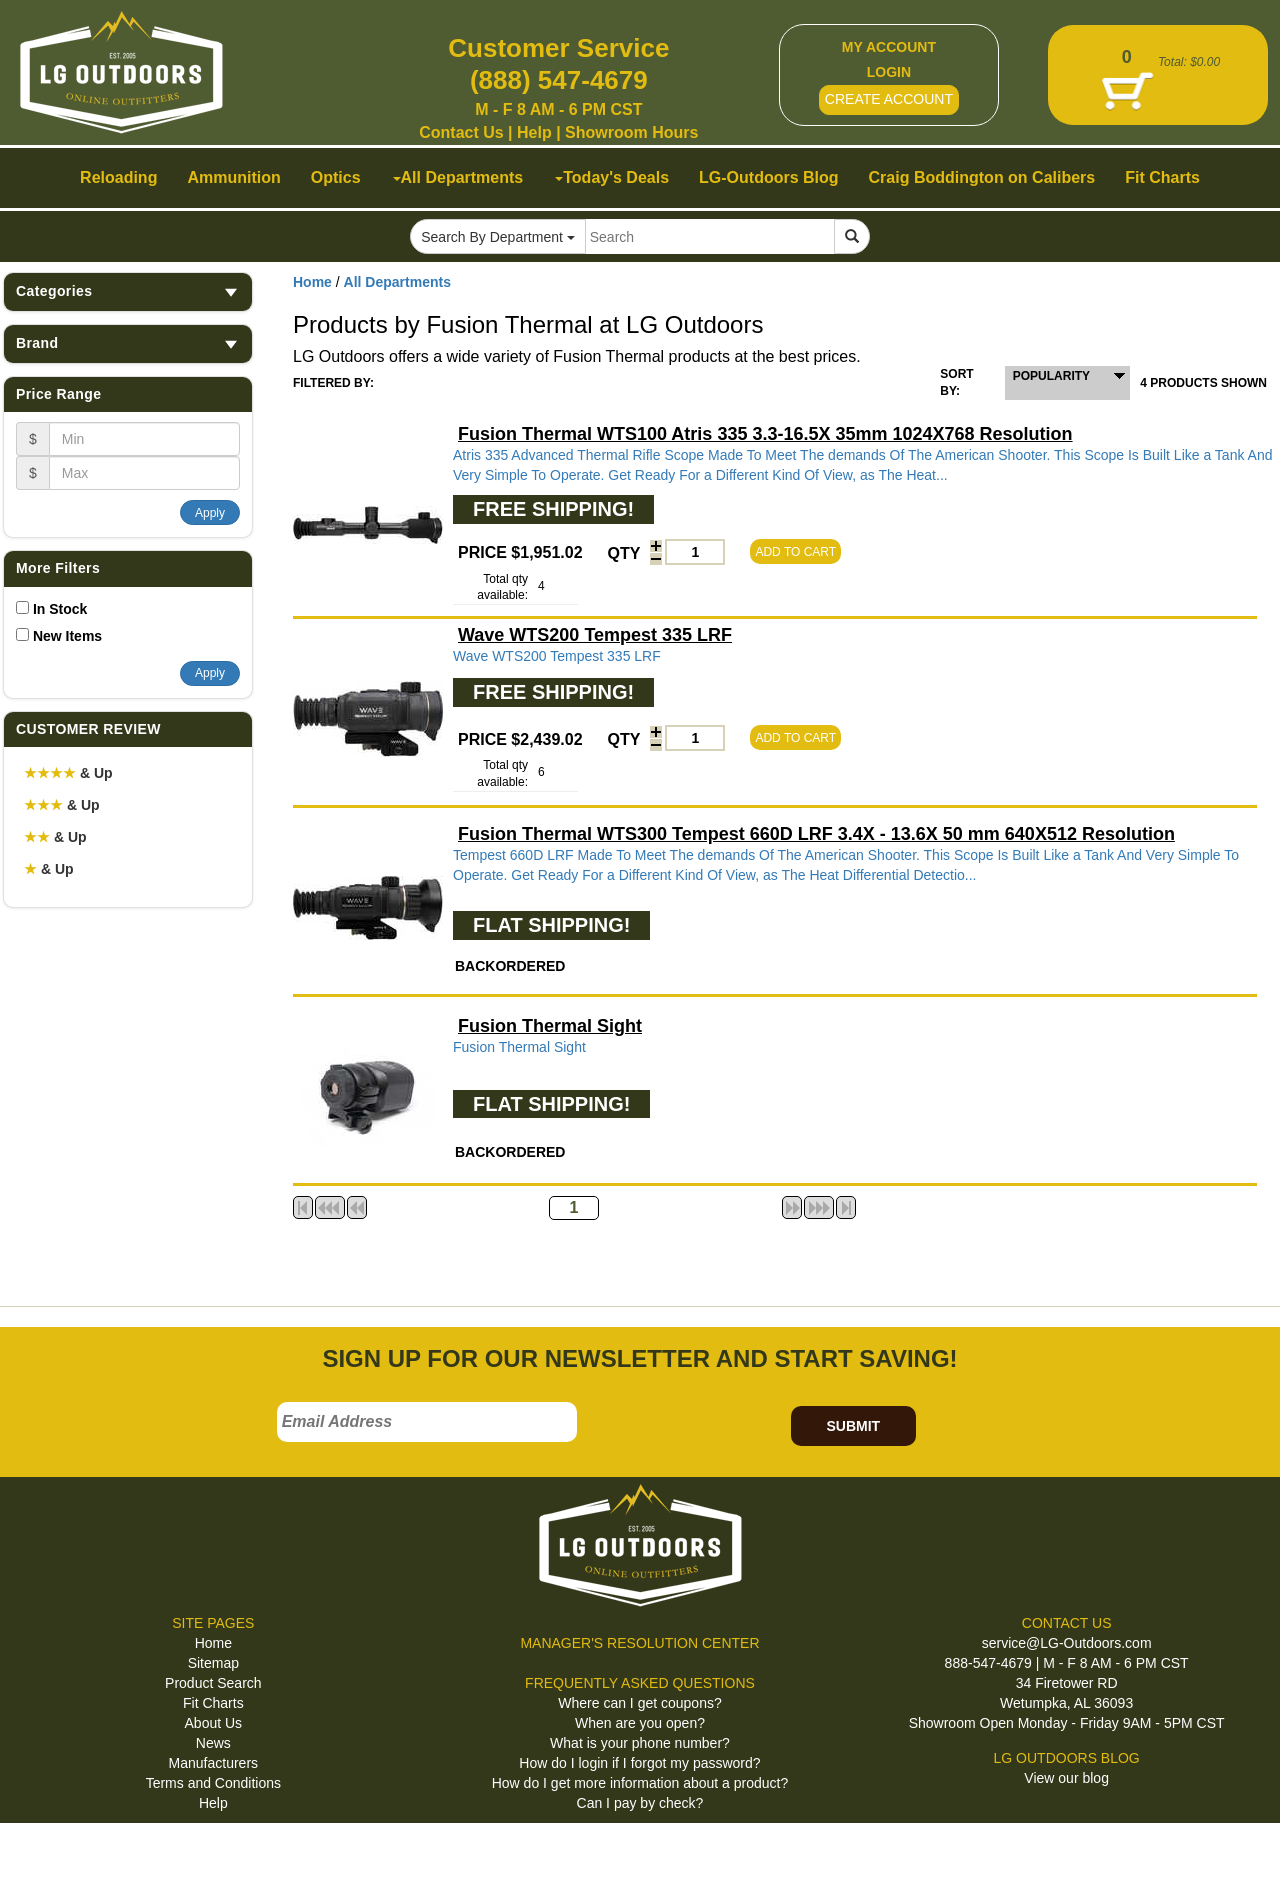 The width and height of the screenshot is (1280, 1896). Describe the element at coordinates (982, 177) in the screenshot. I see `Craig Boddington on Calibers [button]` at that location.